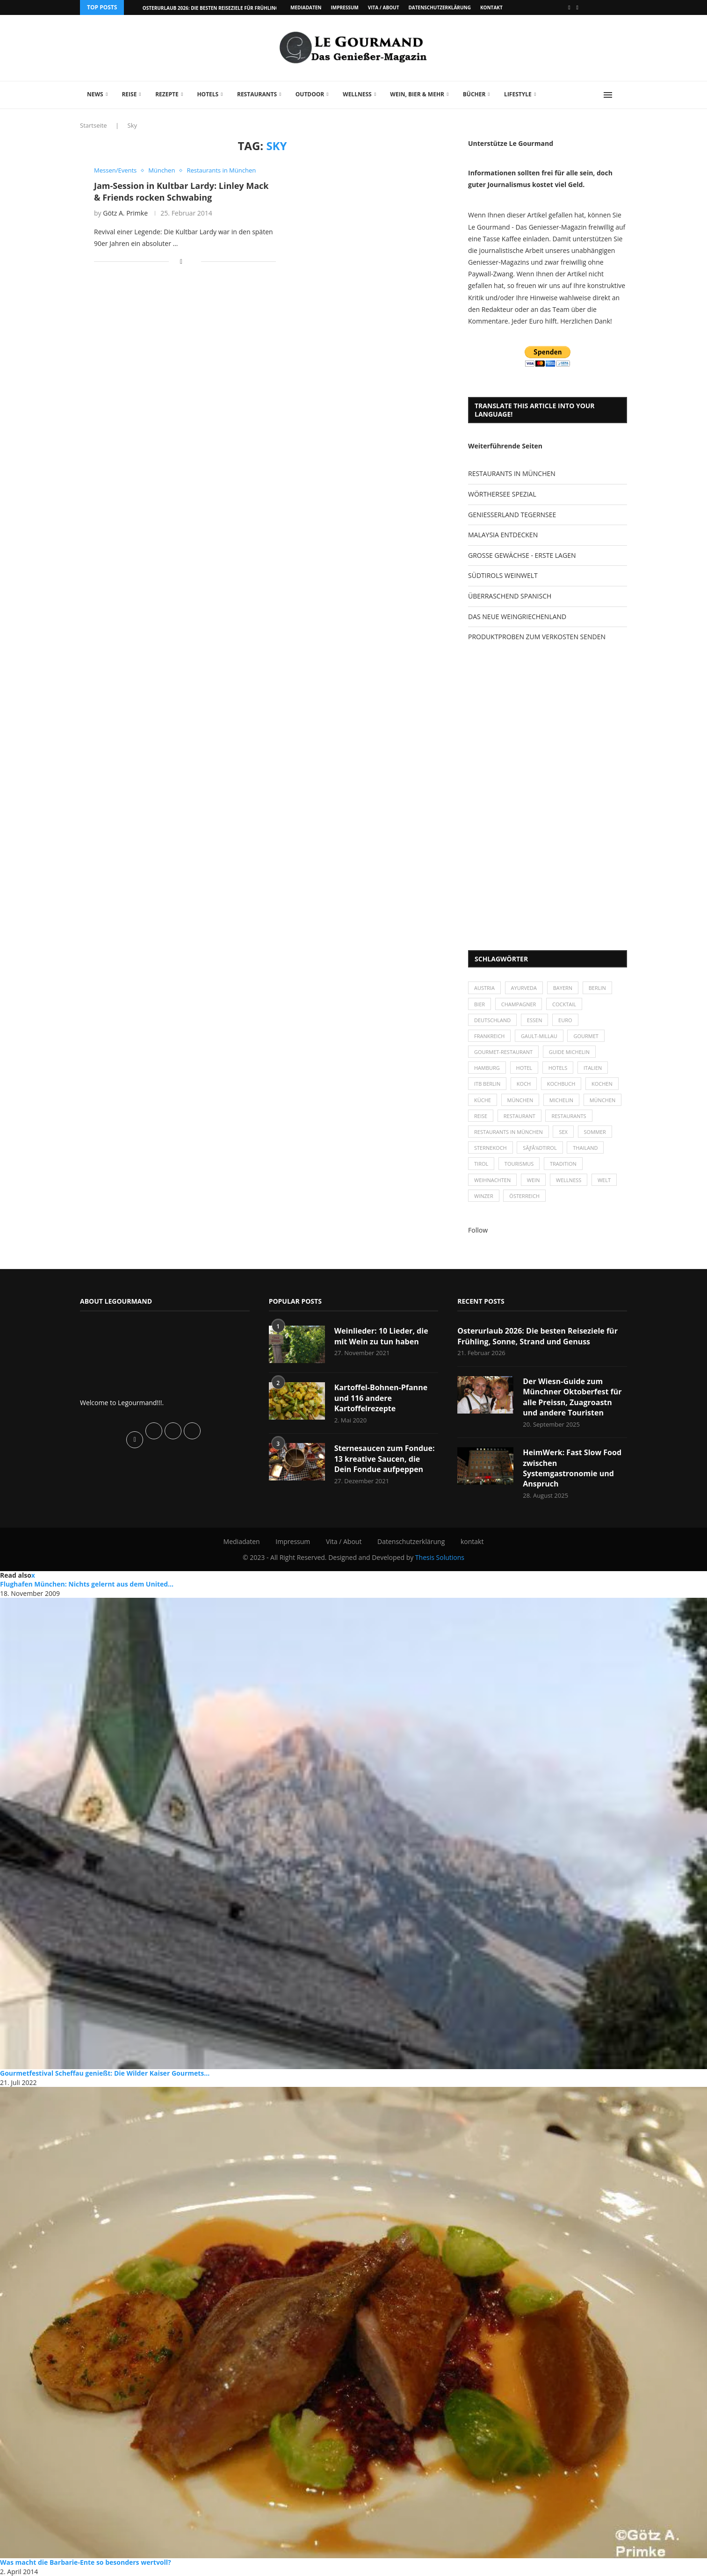 This screenshot has height=2576, width=707. Describe the element at coordinates (207, 94) in the screenshot. I see `Hotels` at that location.